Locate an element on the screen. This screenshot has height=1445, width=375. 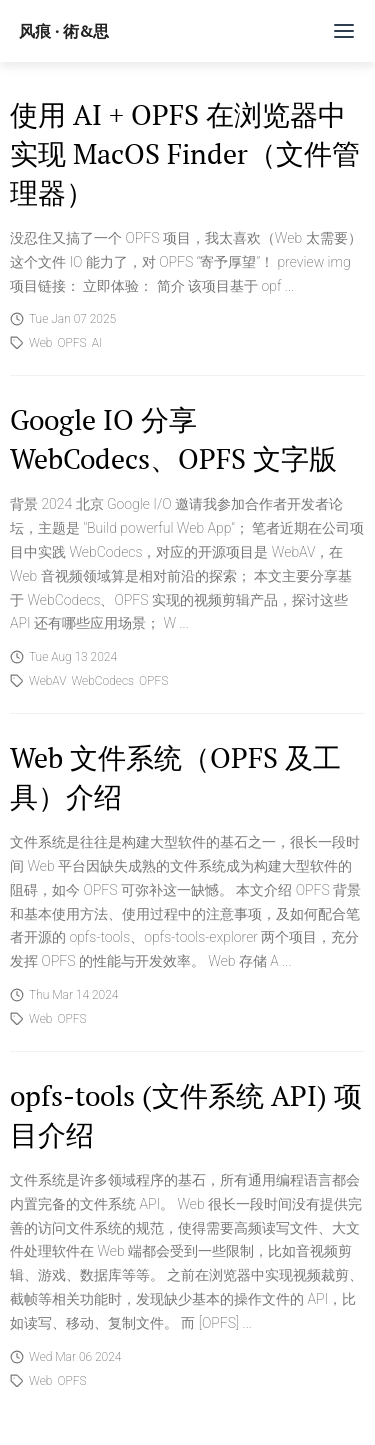
WebCodecs is located at coordinates (102, 681).